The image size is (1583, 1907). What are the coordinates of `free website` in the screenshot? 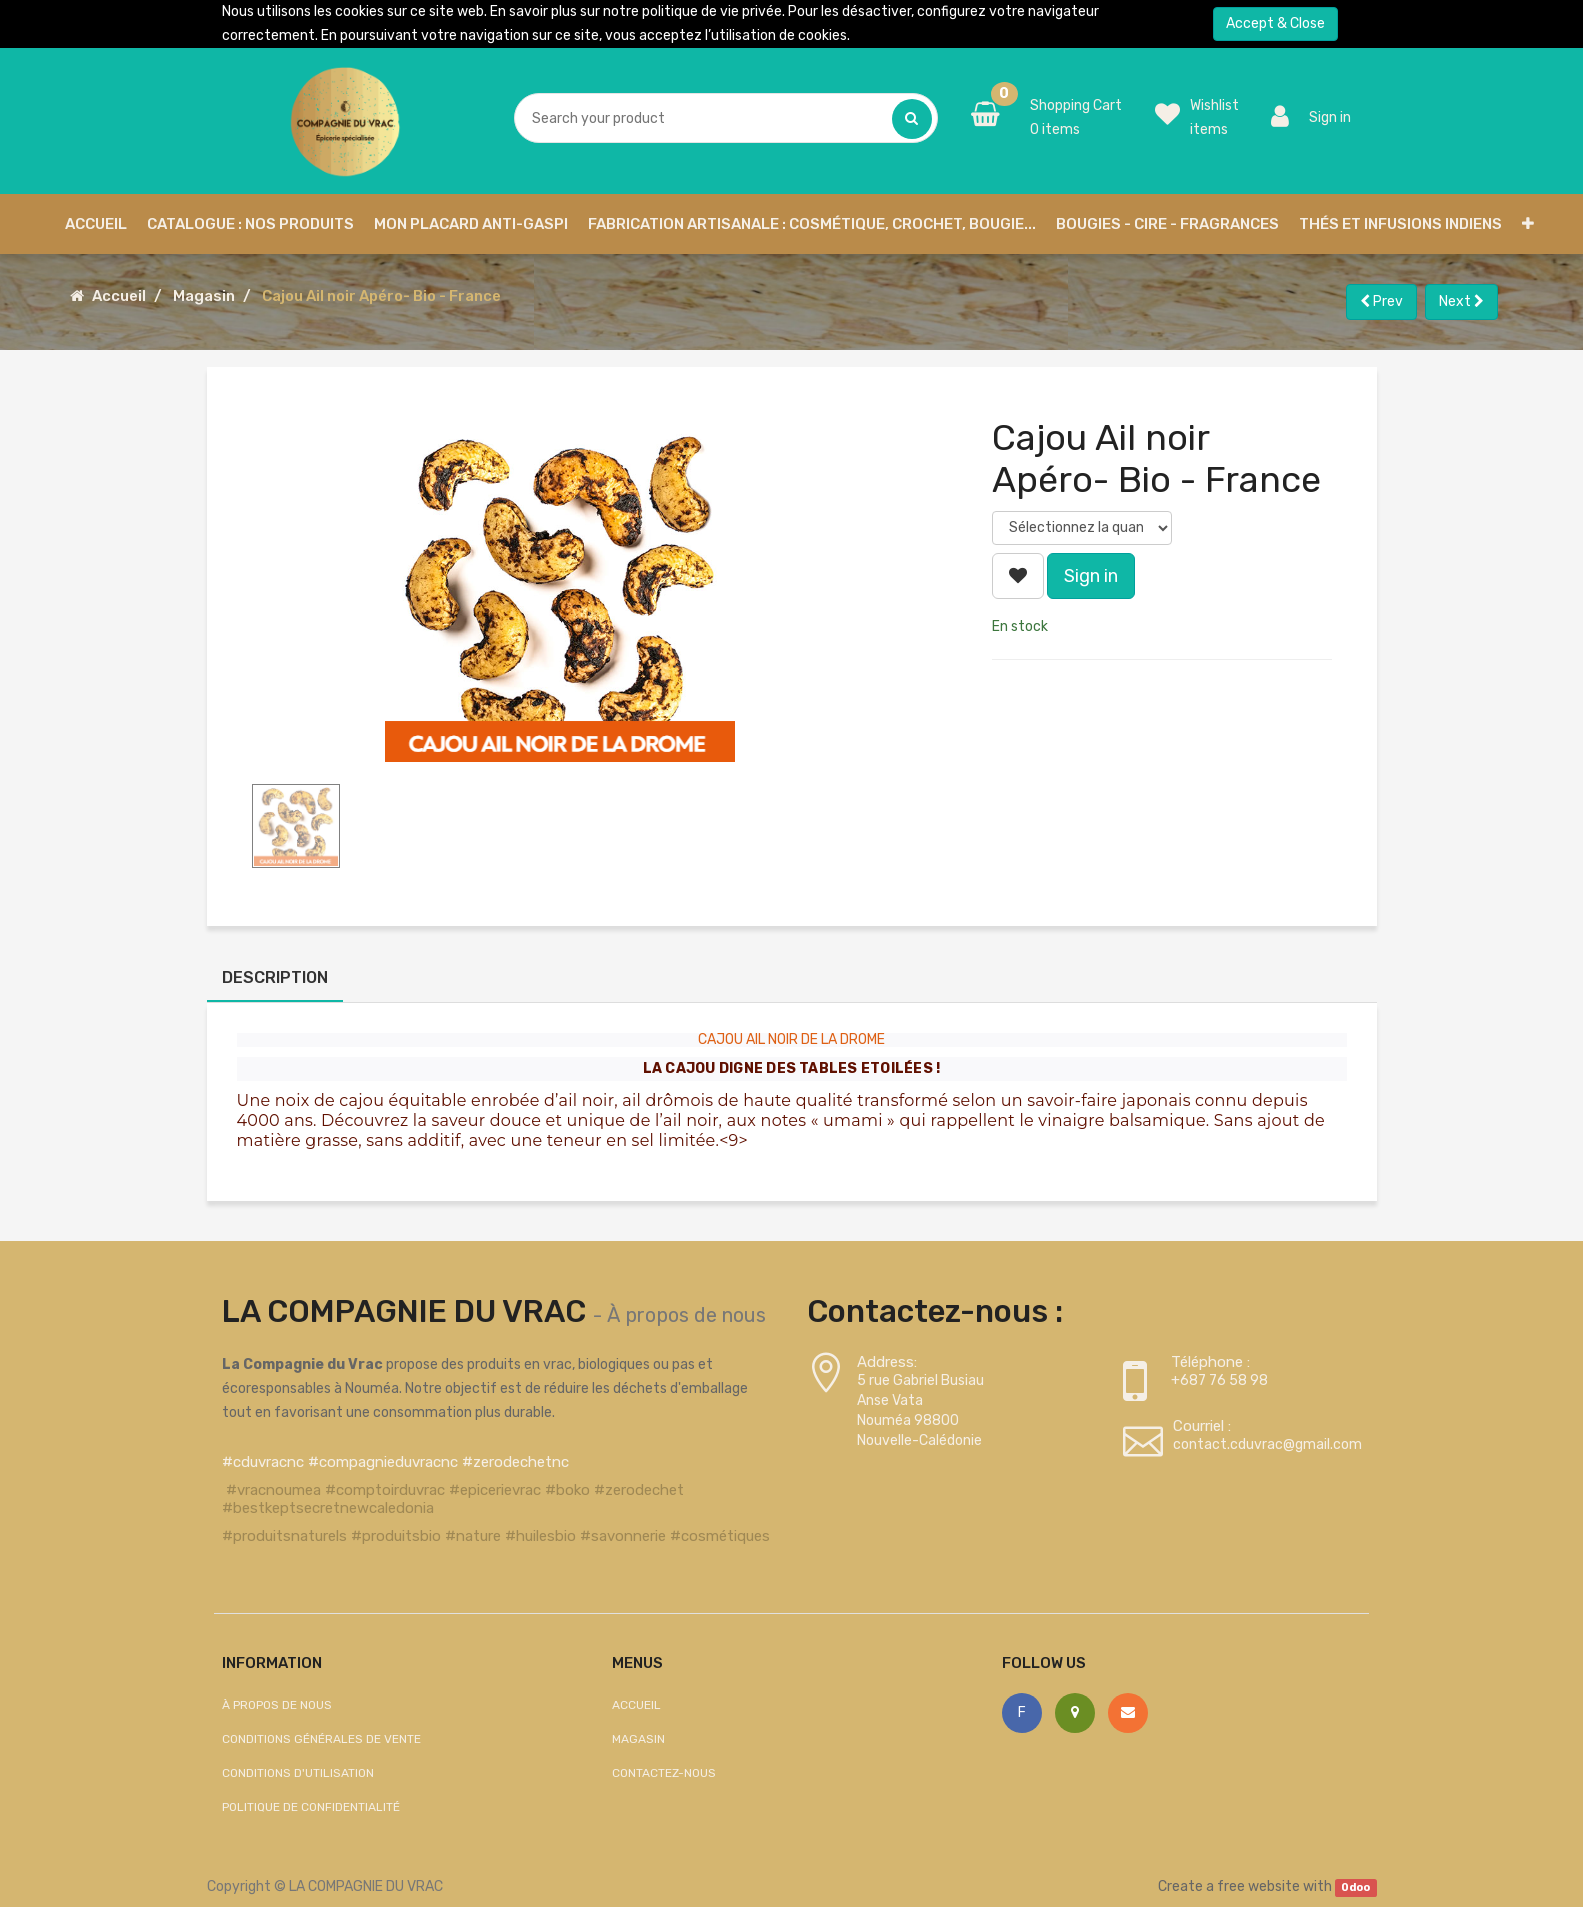 It's located at (1258, 1886).